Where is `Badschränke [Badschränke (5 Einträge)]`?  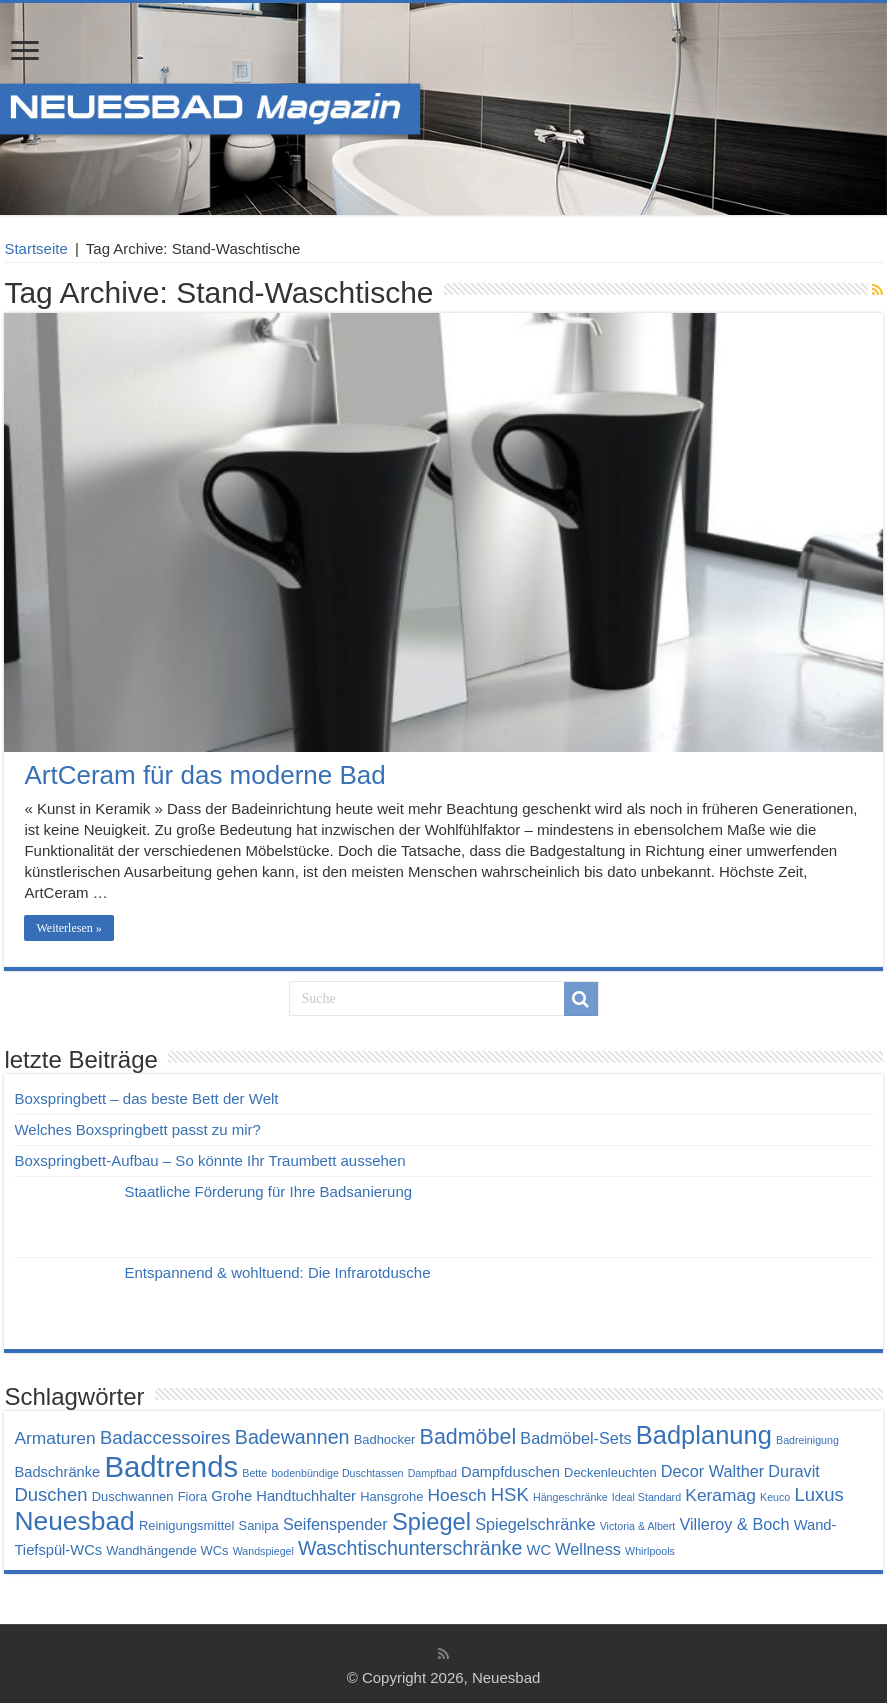 Badschränke [Badschränke (5 Einträge)] is located at coordinates (57, 1472).